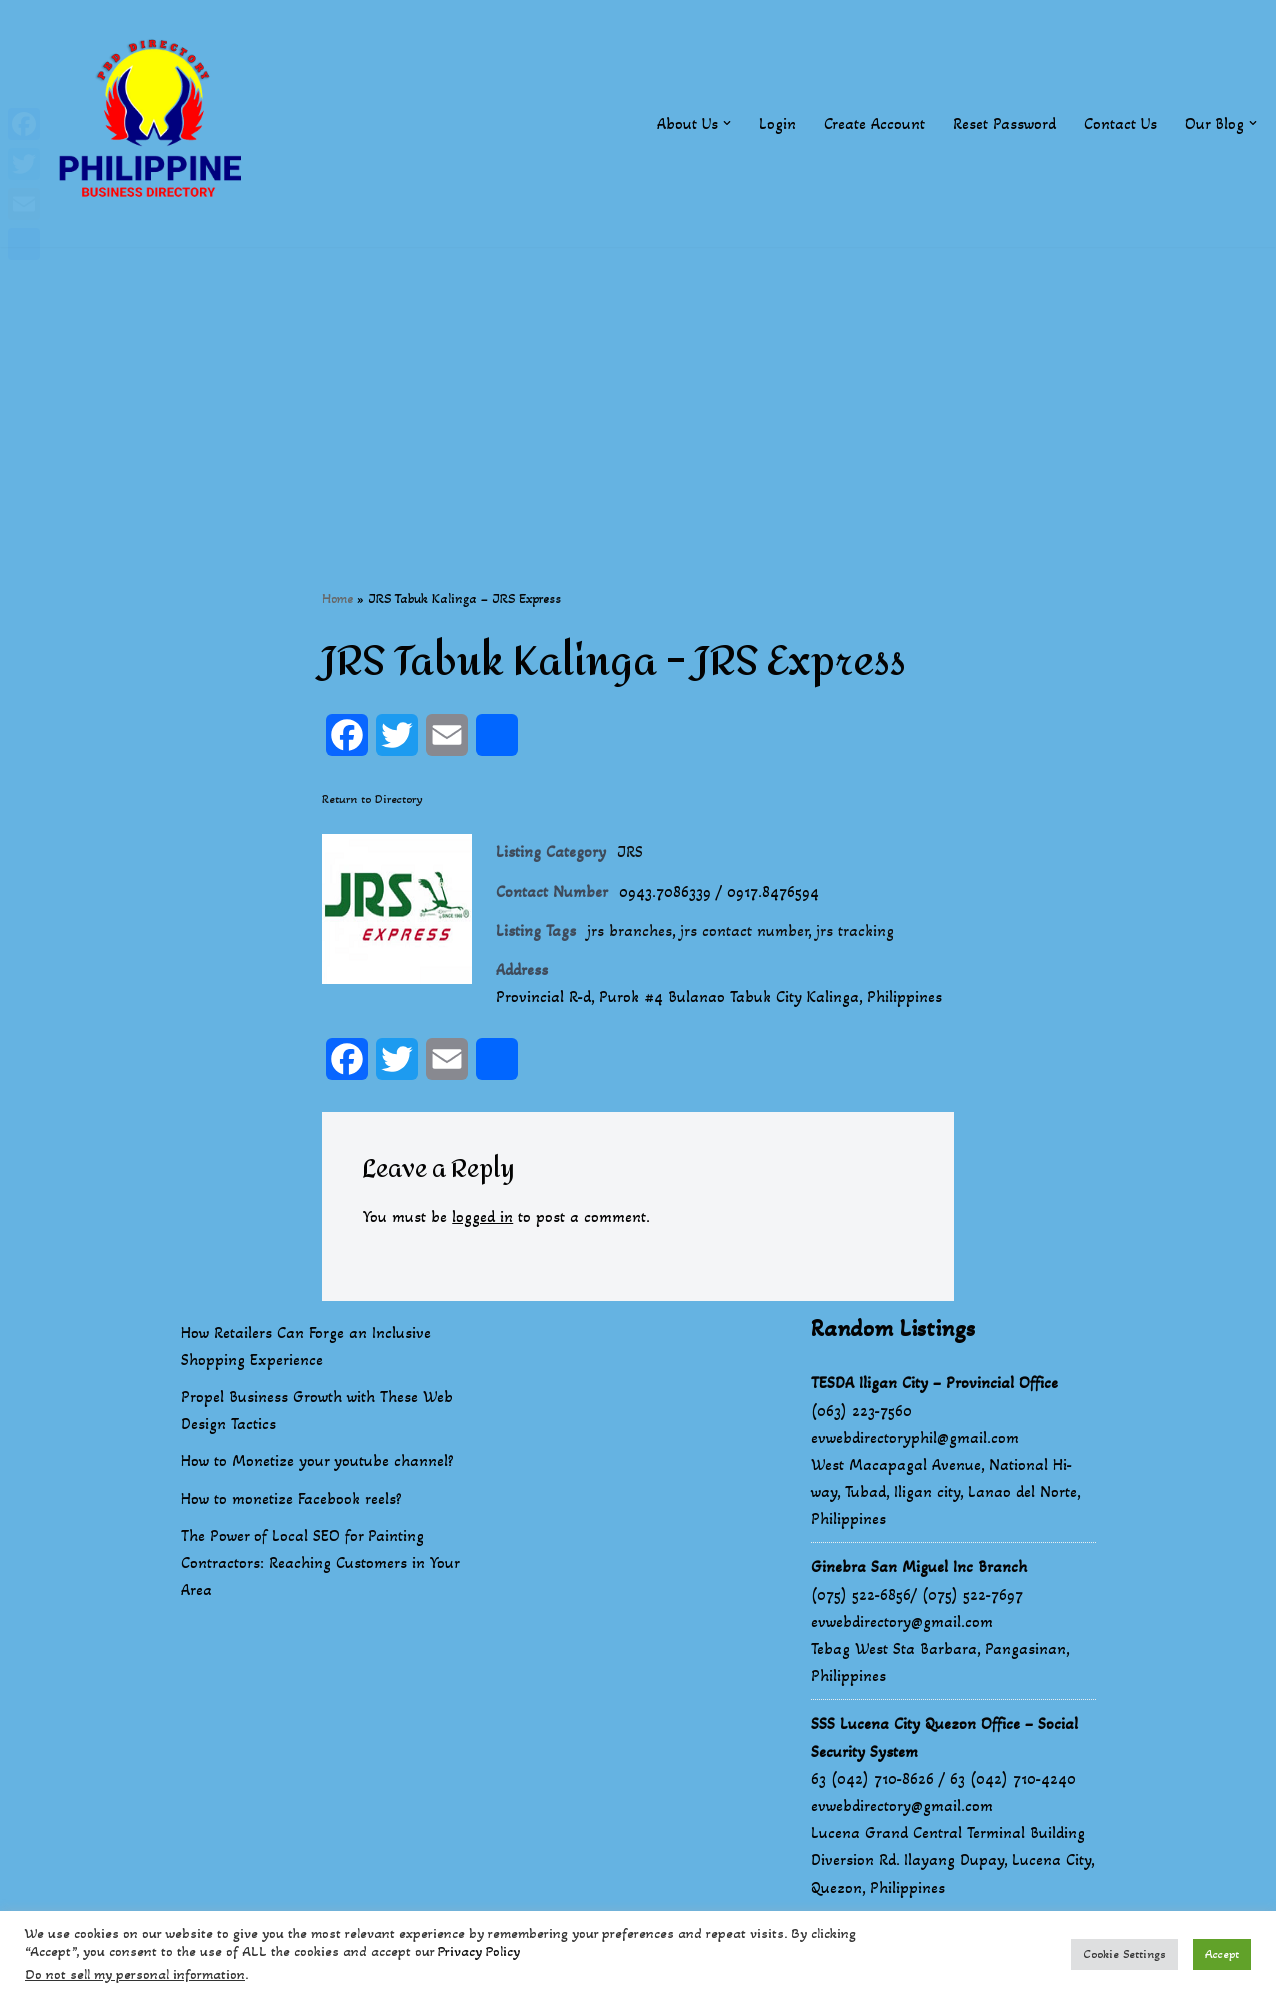 The image size is (1276, 1998). Describe the element at coordinates (320, 1562) in the screenshot. I see `The Power of Local SEO for Painting Contractors: Reaching Customers in Your Area` at that location.